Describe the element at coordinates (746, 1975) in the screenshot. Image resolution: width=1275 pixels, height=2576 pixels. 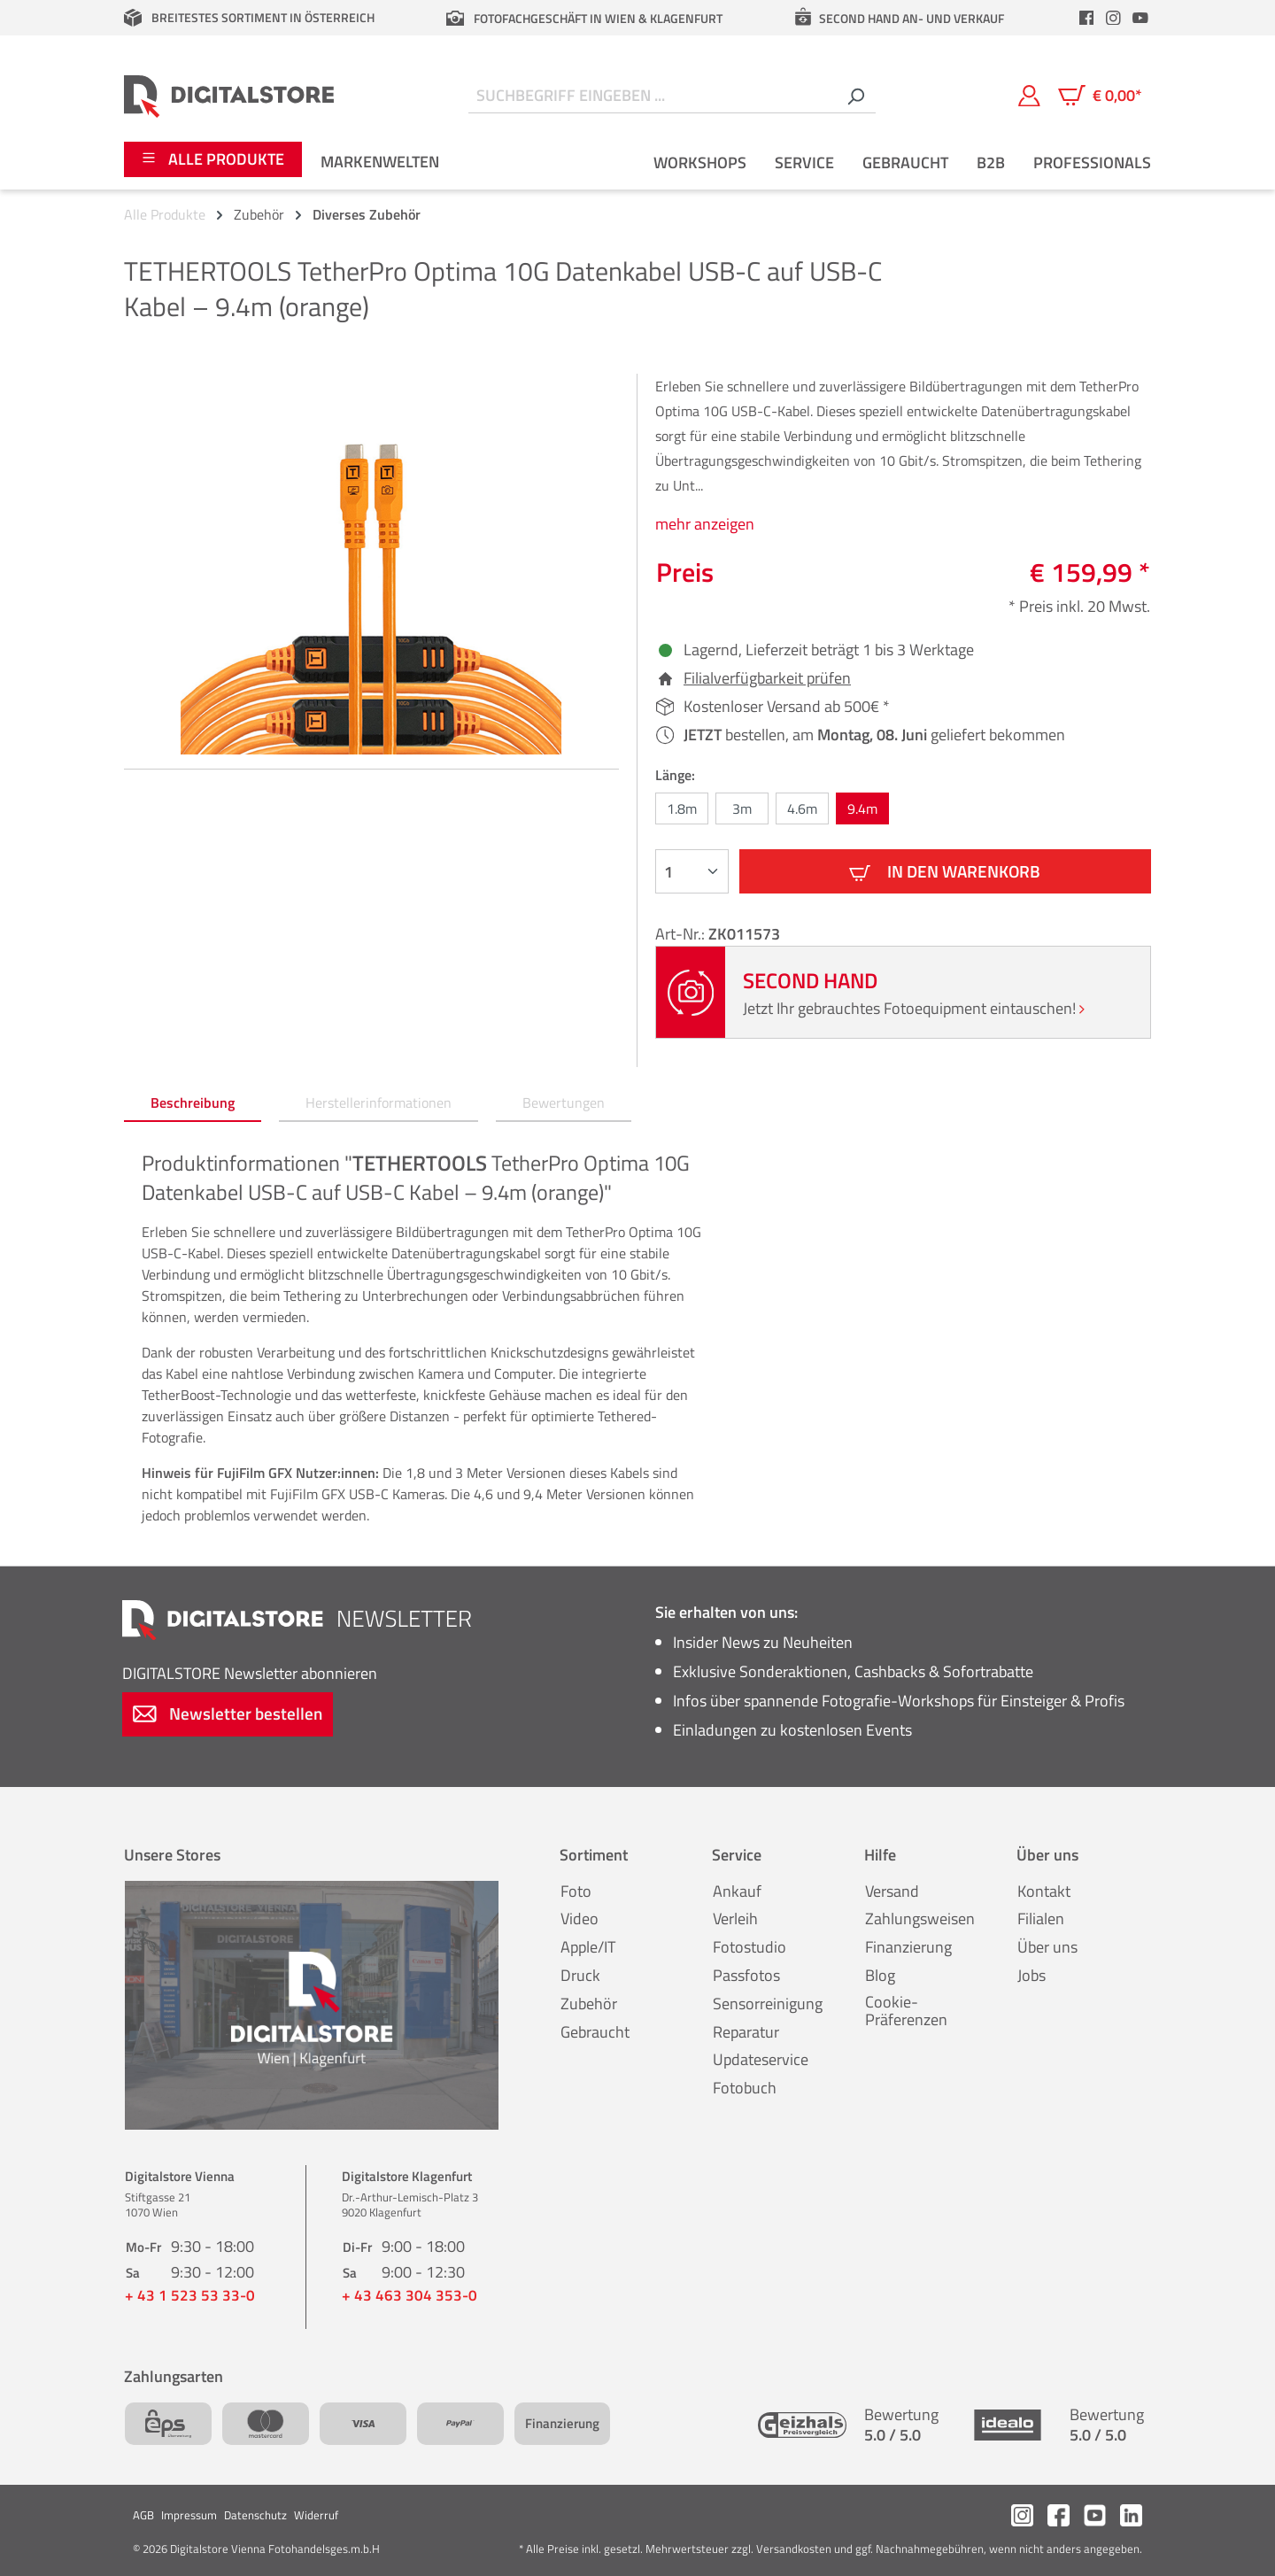
I see `Passfotos` at that location.